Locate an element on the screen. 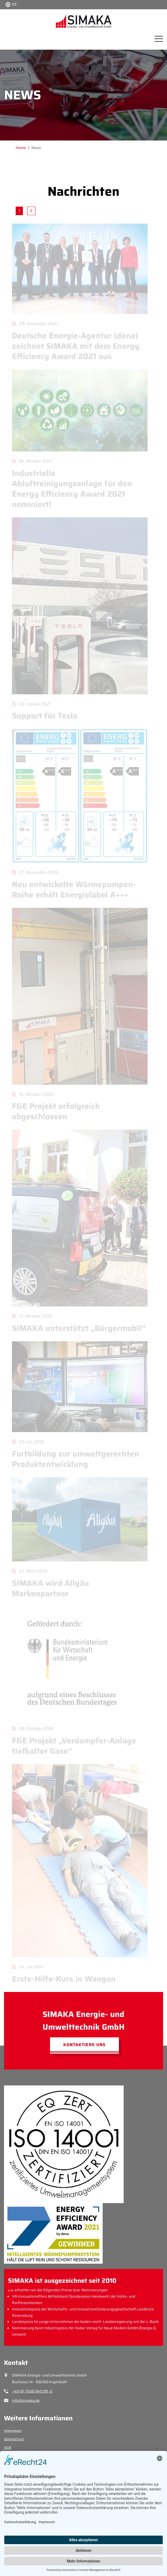 Image resolution: width=167 pixels, height=2576 pixels. Datenschutz is located at coordinates (14, 2439).